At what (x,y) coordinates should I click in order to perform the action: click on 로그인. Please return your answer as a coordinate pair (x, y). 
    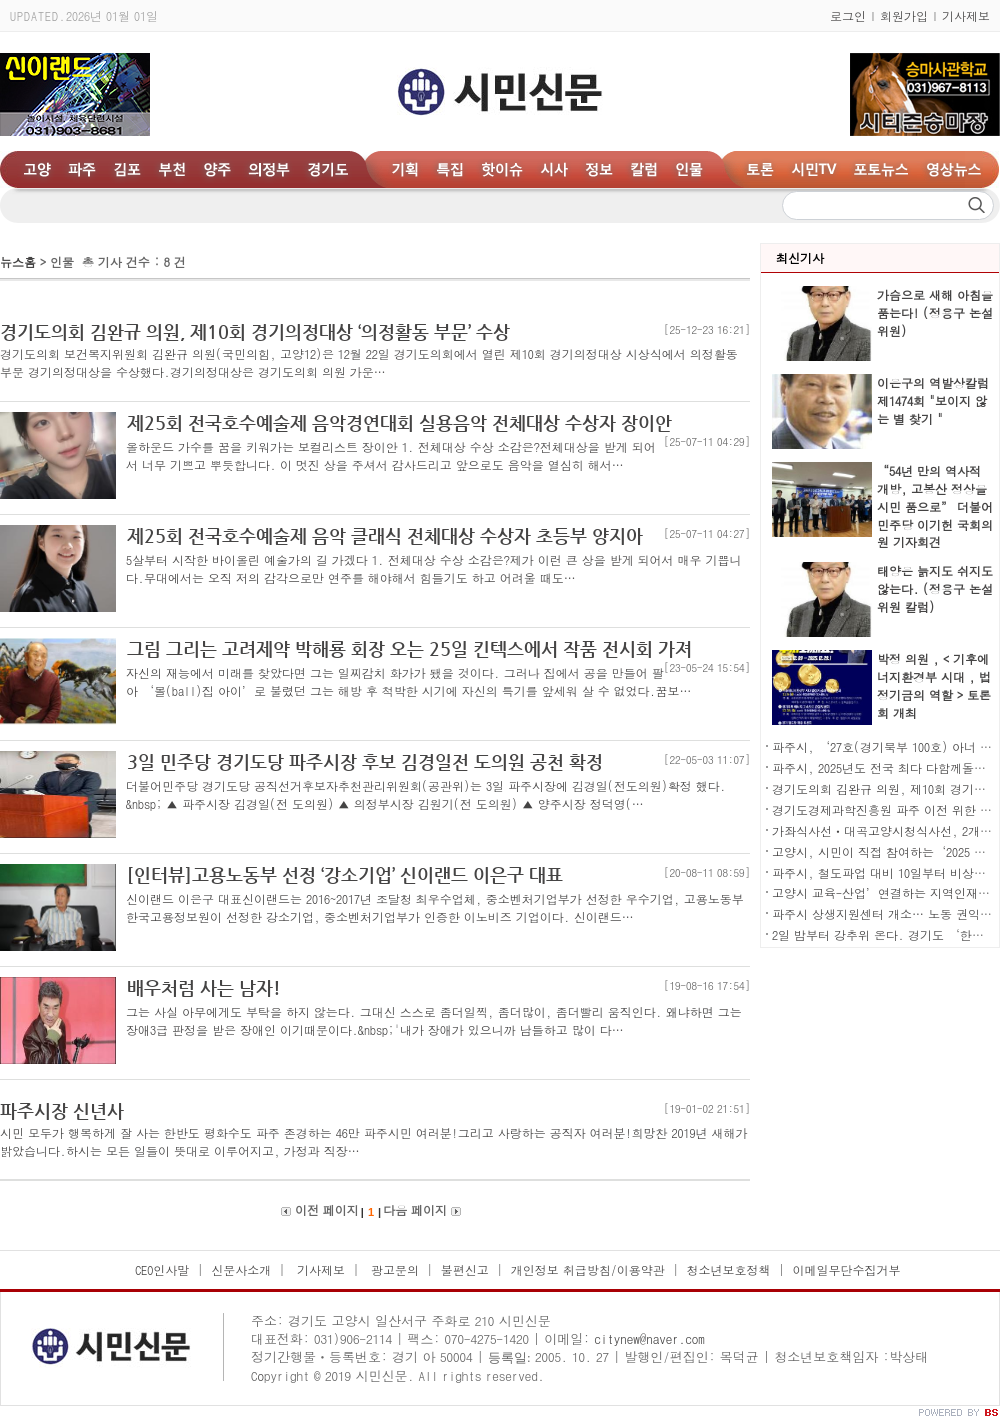
    Looking at the image, I should click on (848, 15).